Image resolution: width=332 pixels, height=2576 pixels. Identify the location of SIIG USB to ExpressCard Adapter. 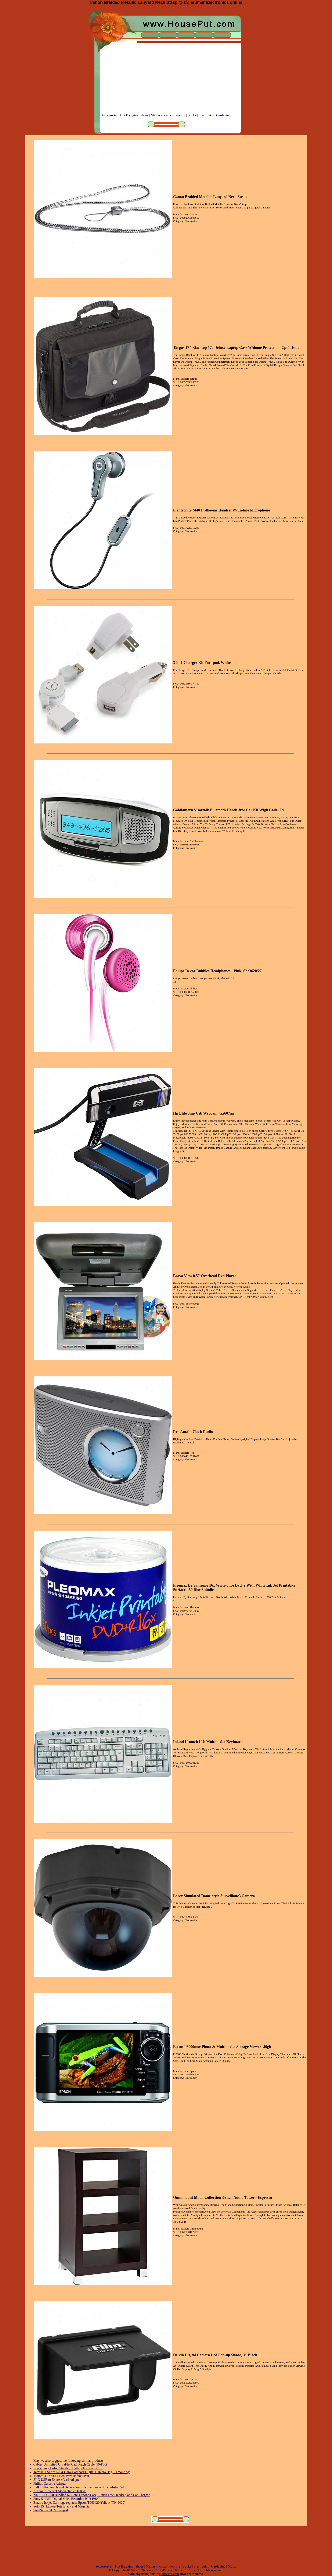
(57, 2479).